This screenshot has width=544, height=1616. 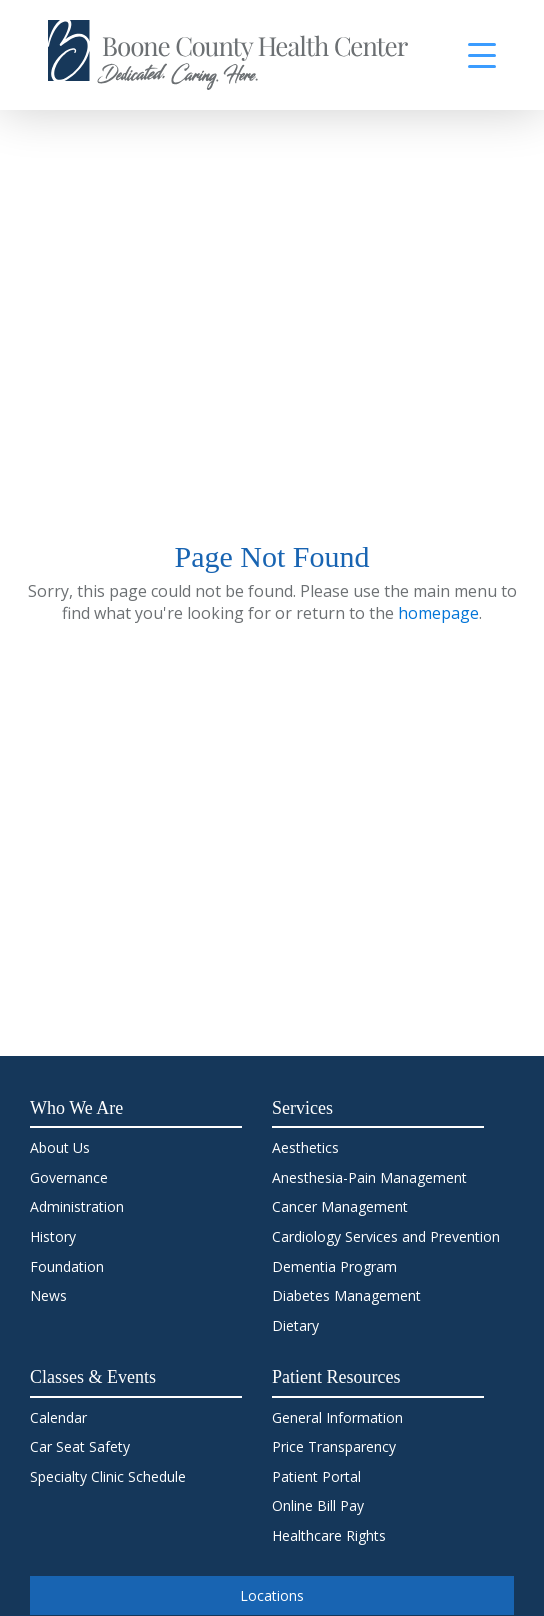 I want to click on History, so click(x=53, y=1236).